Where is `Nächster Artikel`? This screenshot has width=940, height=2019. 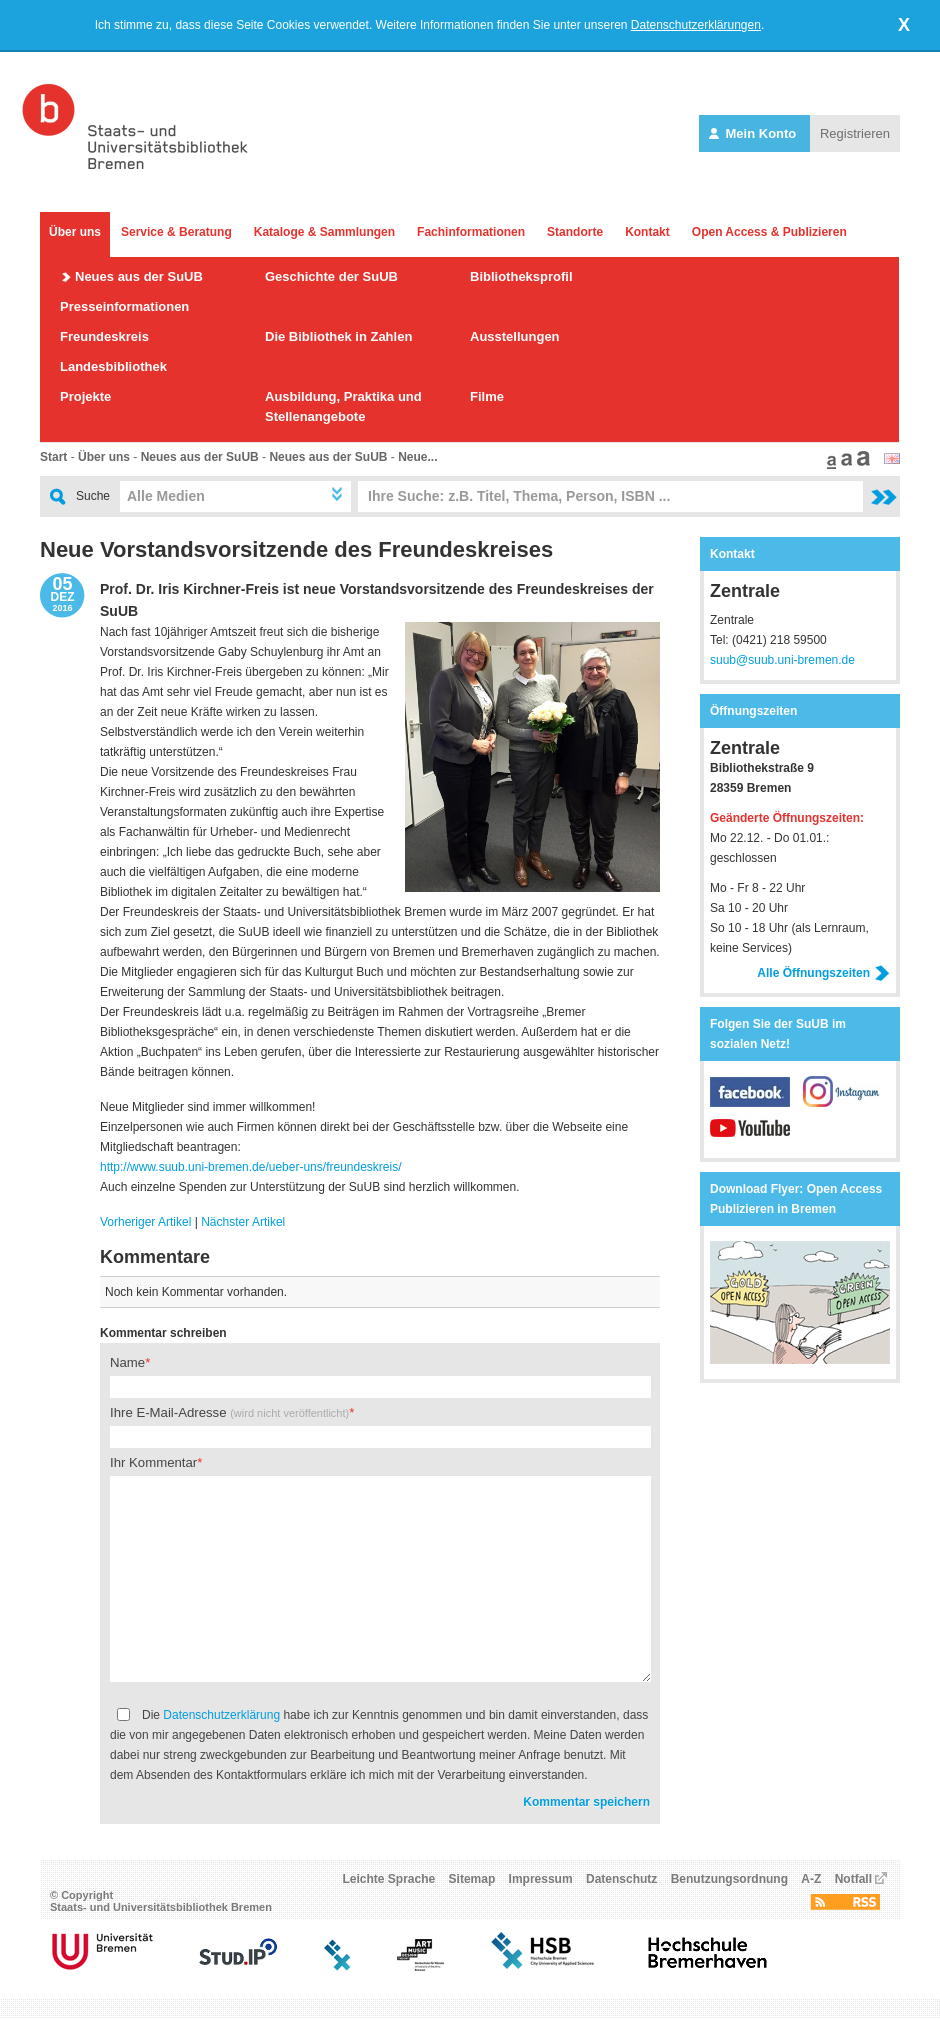
Nächster Artikel is located at coordinates (243, 1222).